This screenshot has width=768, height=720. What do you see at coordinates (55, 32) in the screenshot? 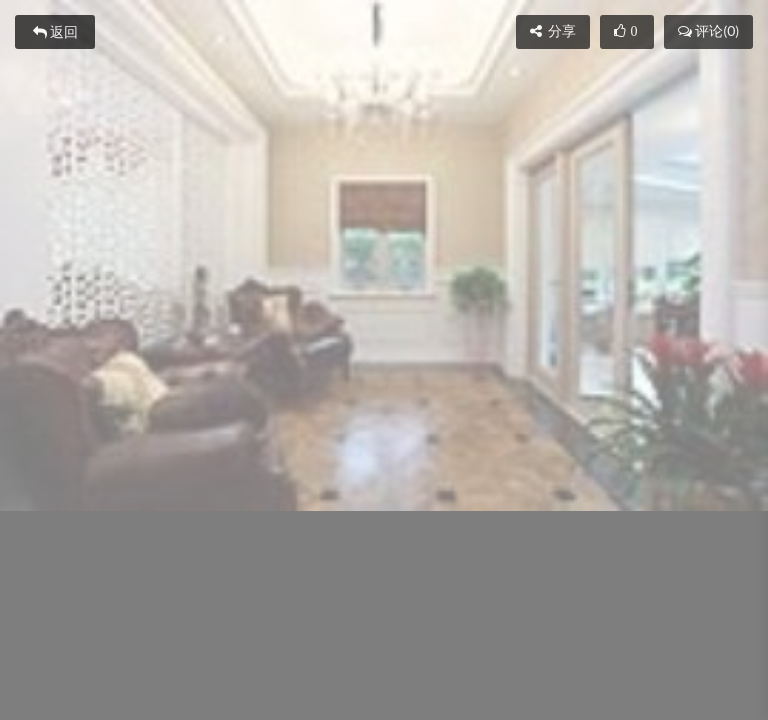
I see `返回` at bounding box center [55, 32].